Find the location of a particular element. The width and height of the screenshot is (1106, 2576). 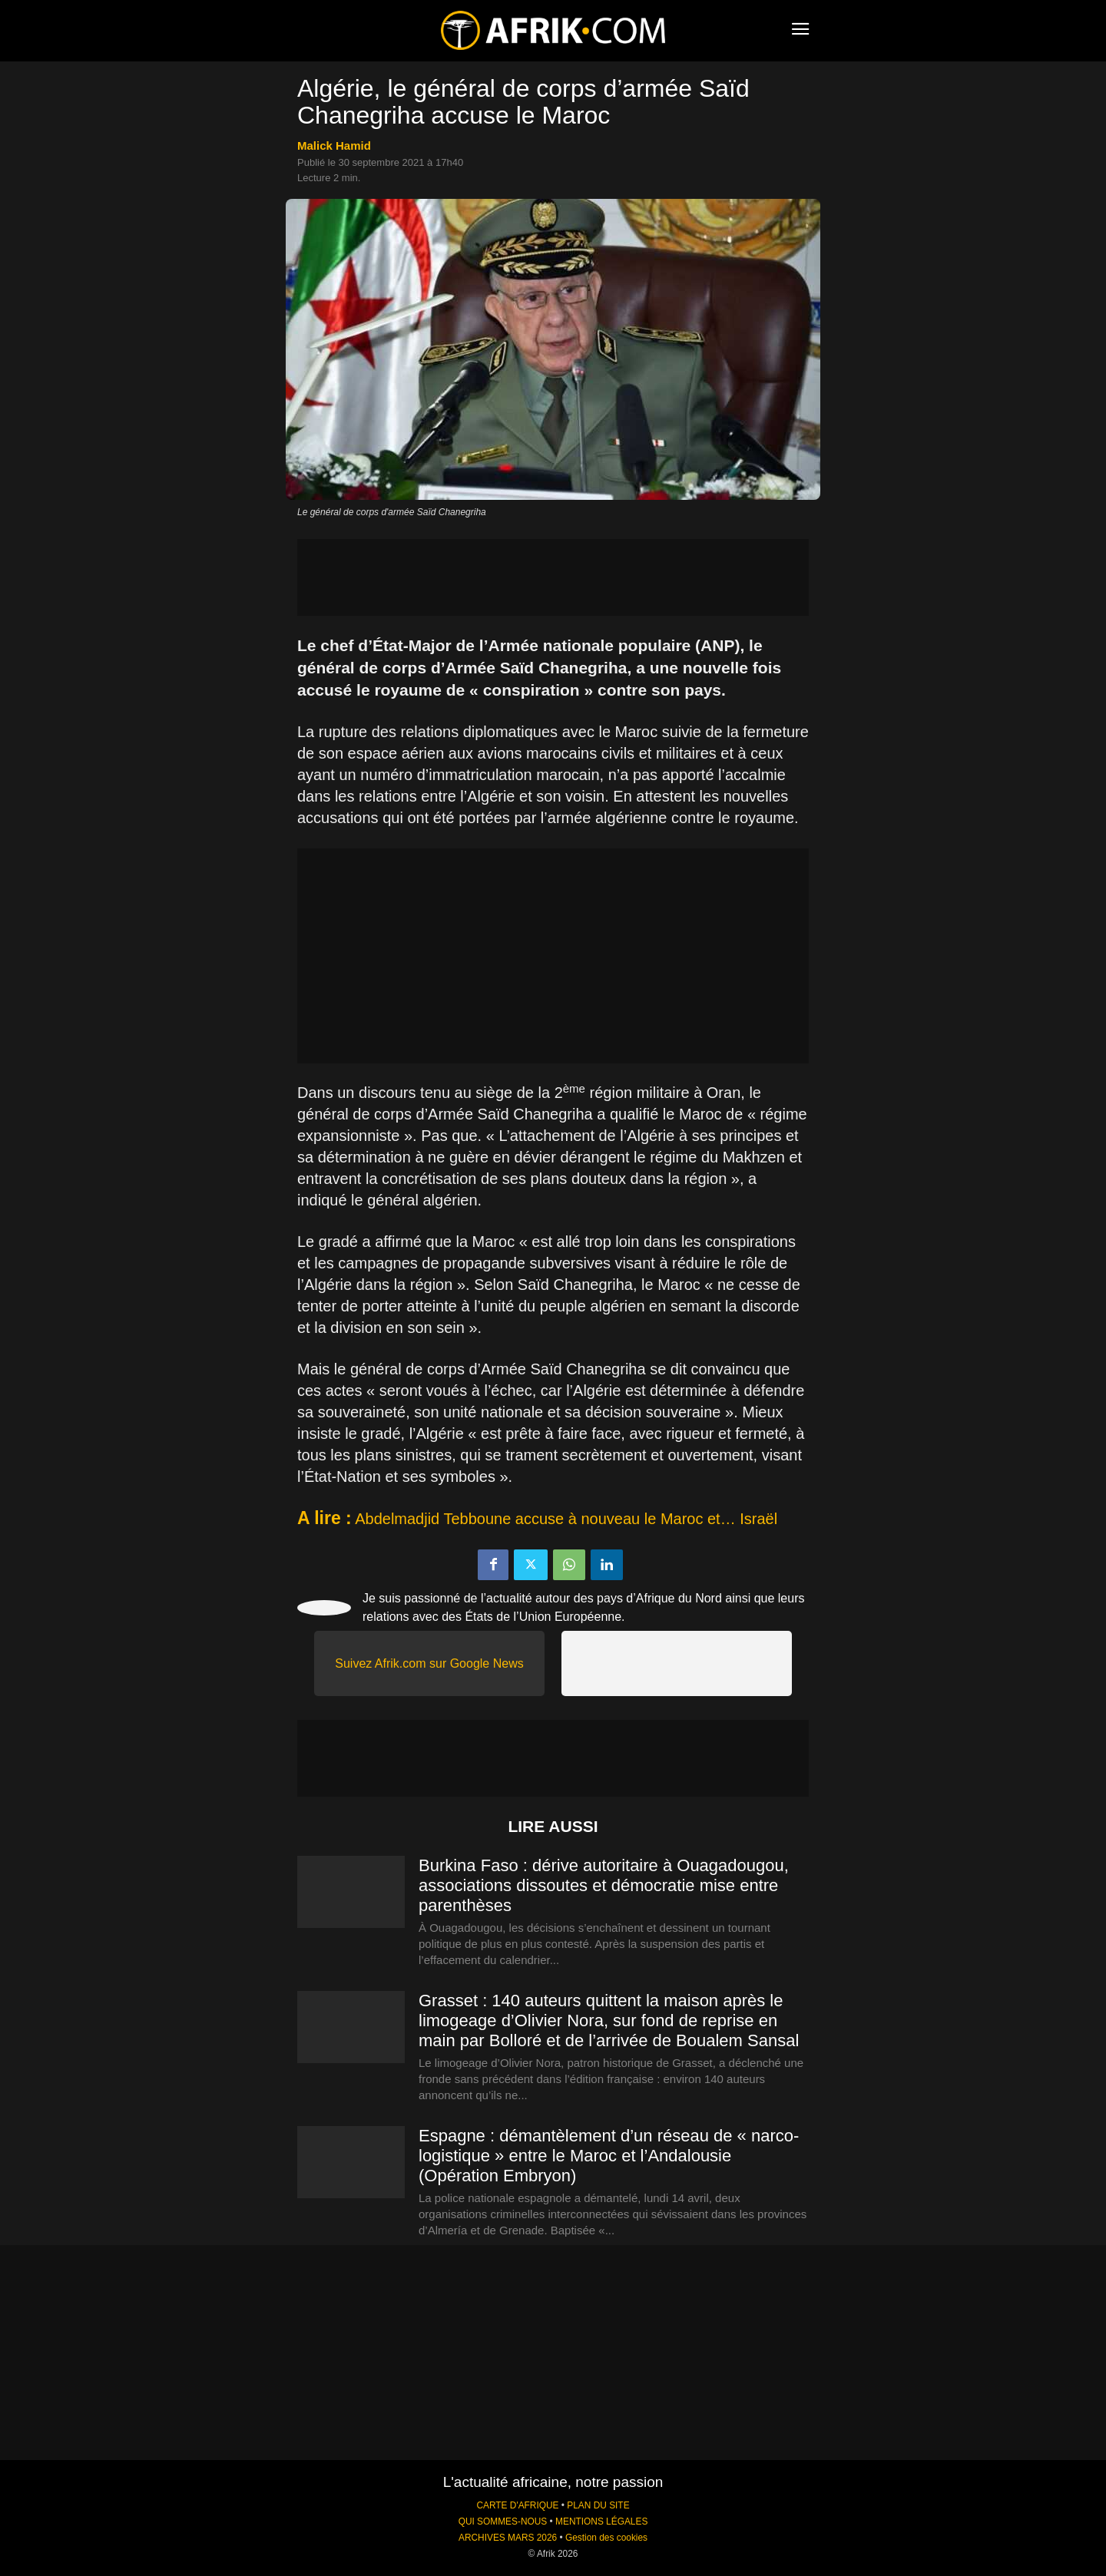

Espagne : démantèlement d’un réseau de « narco-logistique » entre le Maroc et l’Andalousie (Opération Embryon) is located at coordinates (609, 2155).